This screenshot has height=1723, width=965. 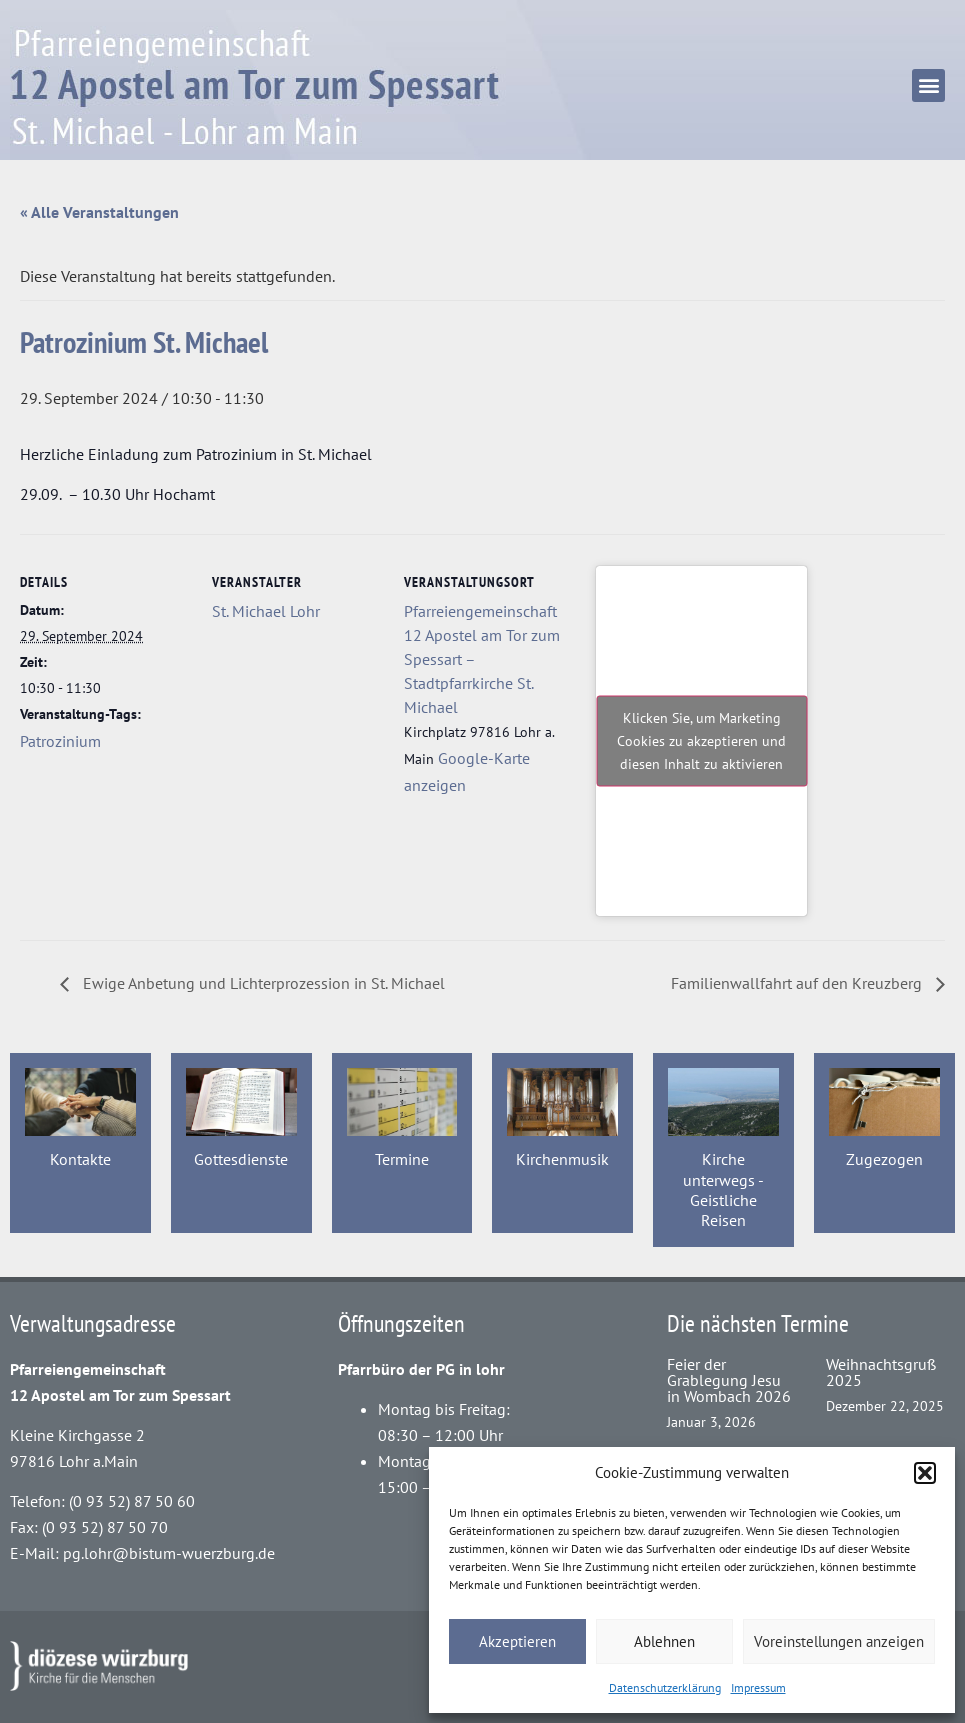 What do you see at coordinates (723, 1189) in the screenshot?
I see `Kirche unterwegs - Geistliche Reisen` at bounding box center [723, 1189].